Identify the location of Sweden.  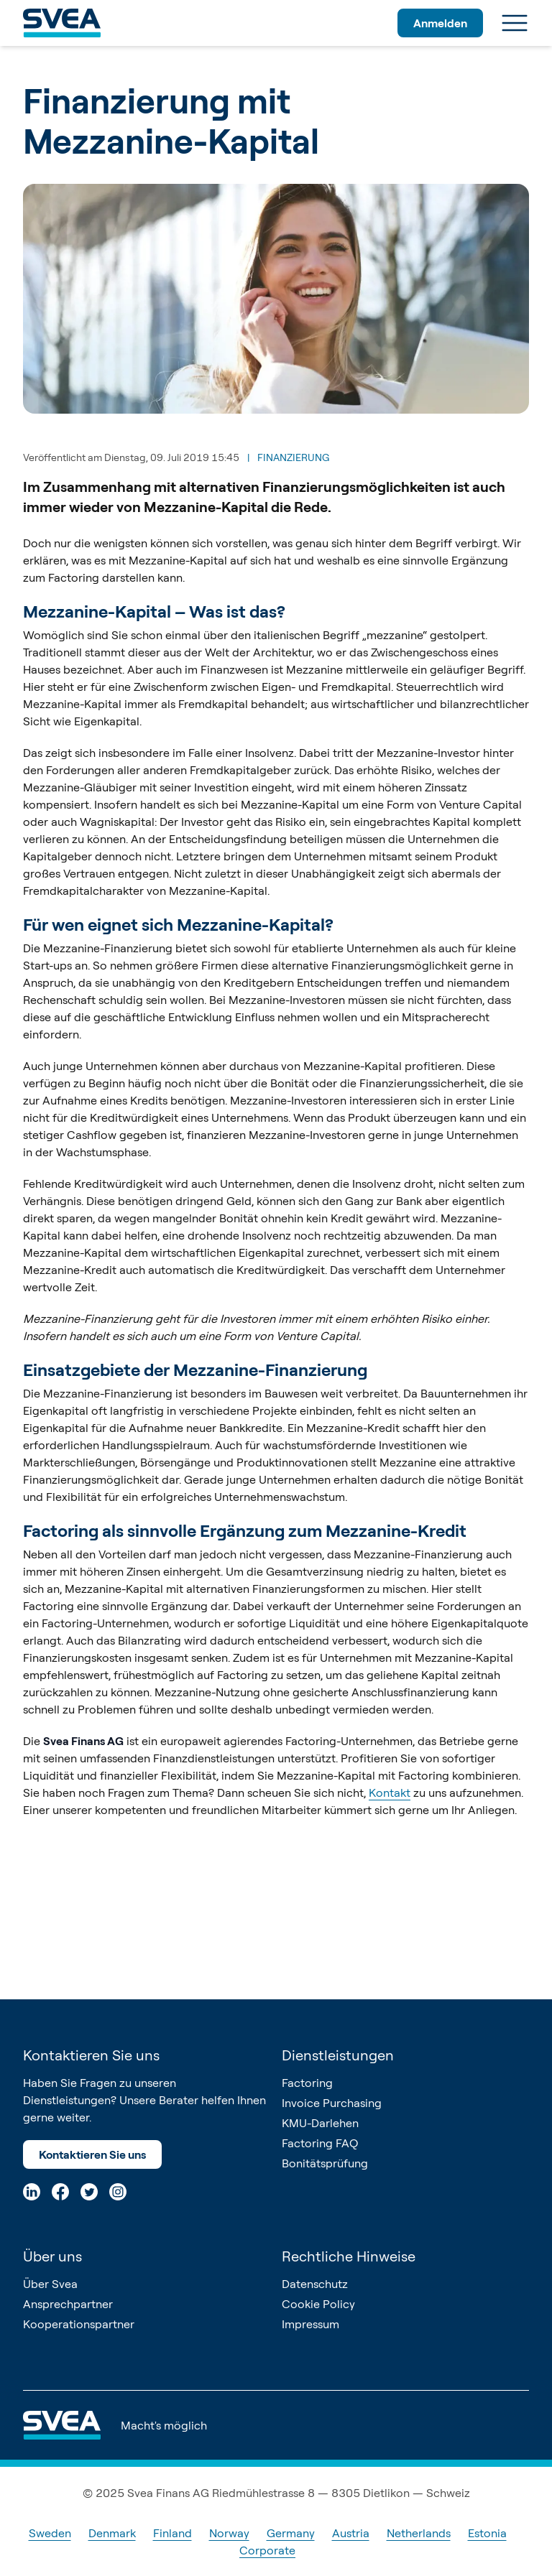
(50, 2533).